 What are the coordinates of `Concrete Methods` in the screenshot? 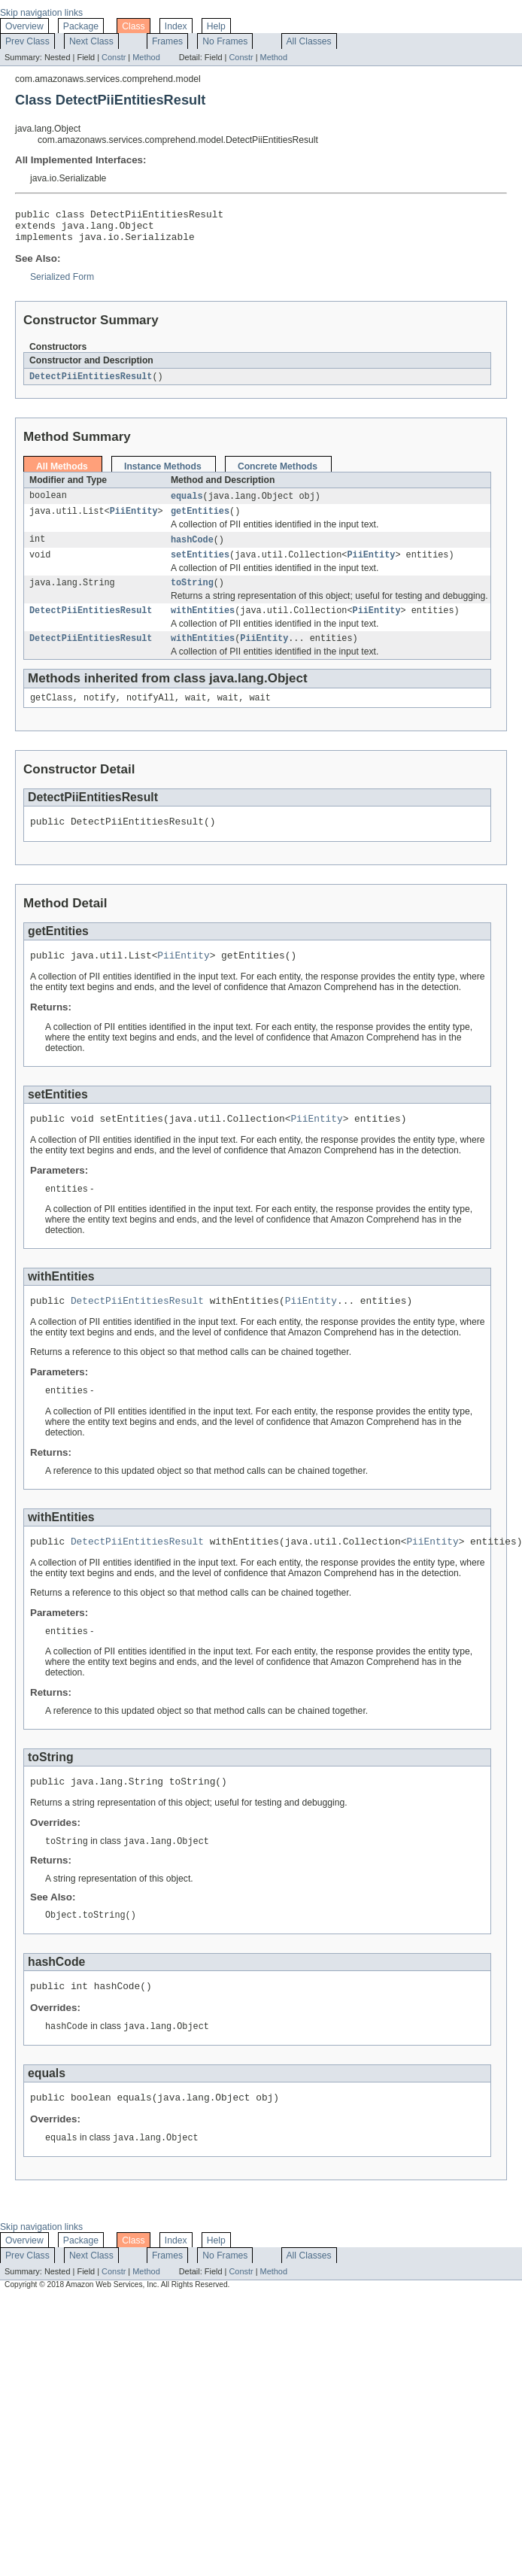 It's located at (277, 474).